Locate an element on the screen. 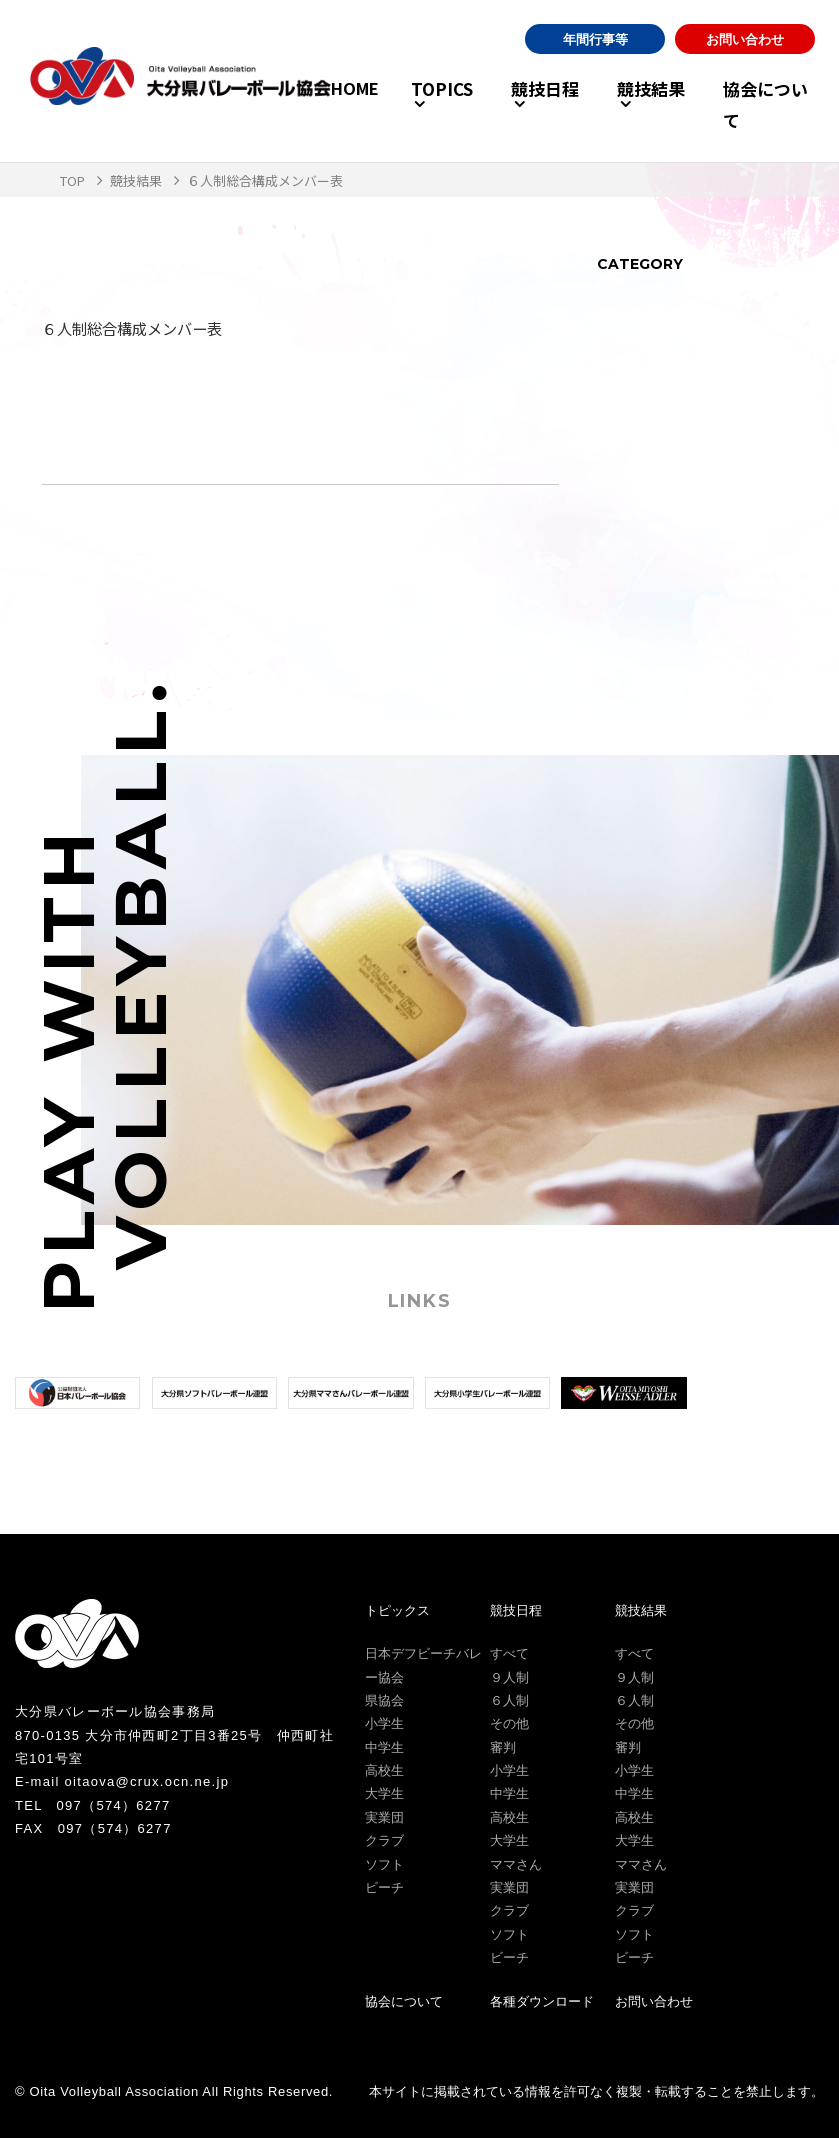 The image size is (839, 2138). ママさん is located at coordinates (516, 1864).